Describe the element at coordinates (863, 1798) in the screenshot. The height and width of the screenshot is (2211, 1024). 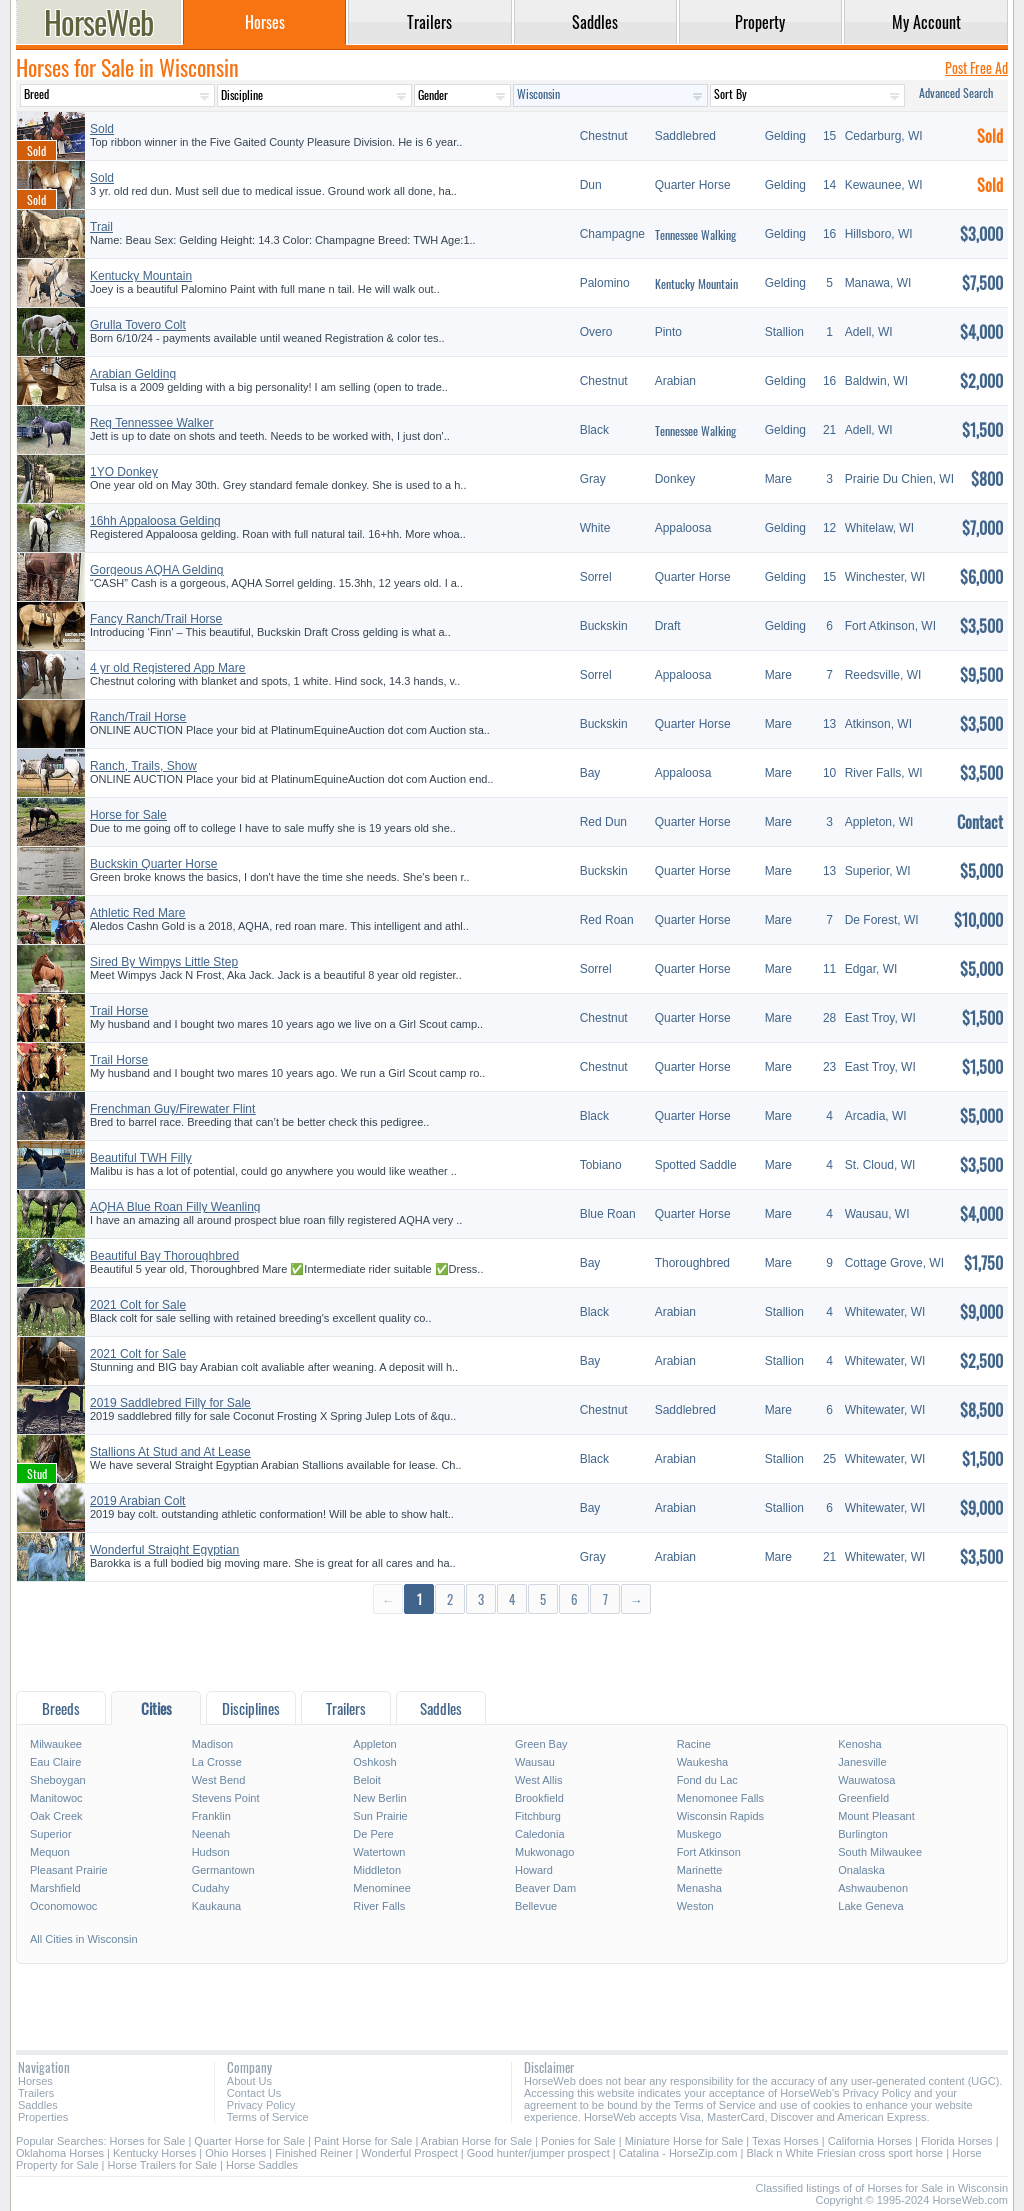
I see `Greenfield` at that location.